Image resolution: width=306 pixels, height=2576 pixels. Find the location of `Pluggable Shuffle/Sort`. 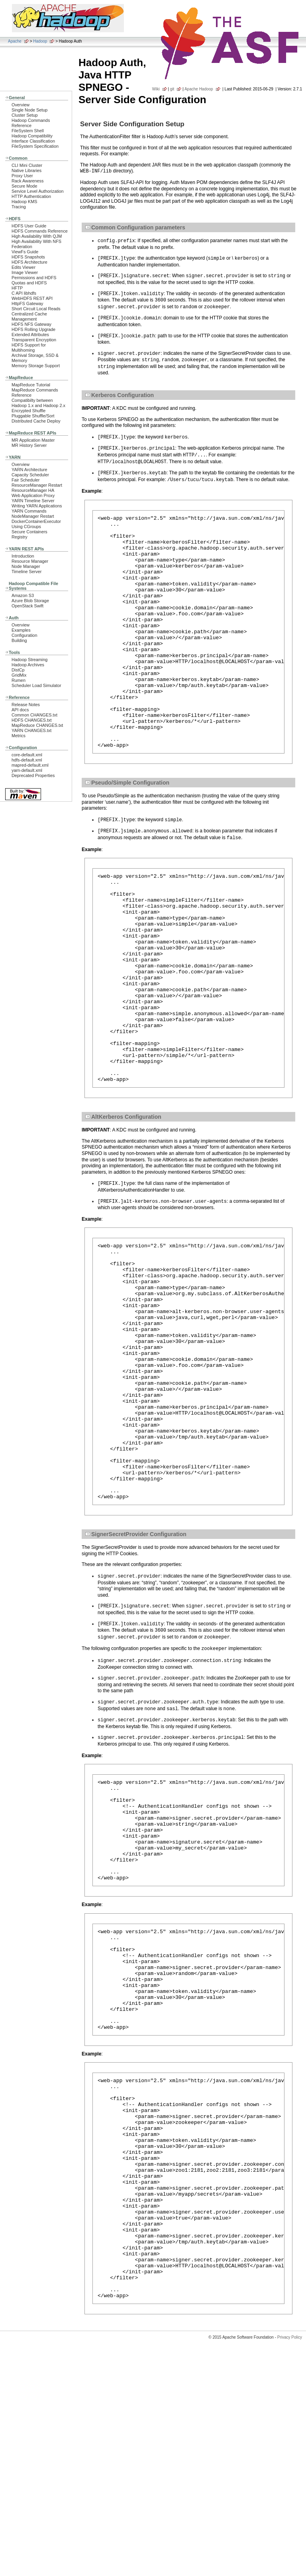

Pluggable Shuffle/Sort is located at coordinates (33, 415).